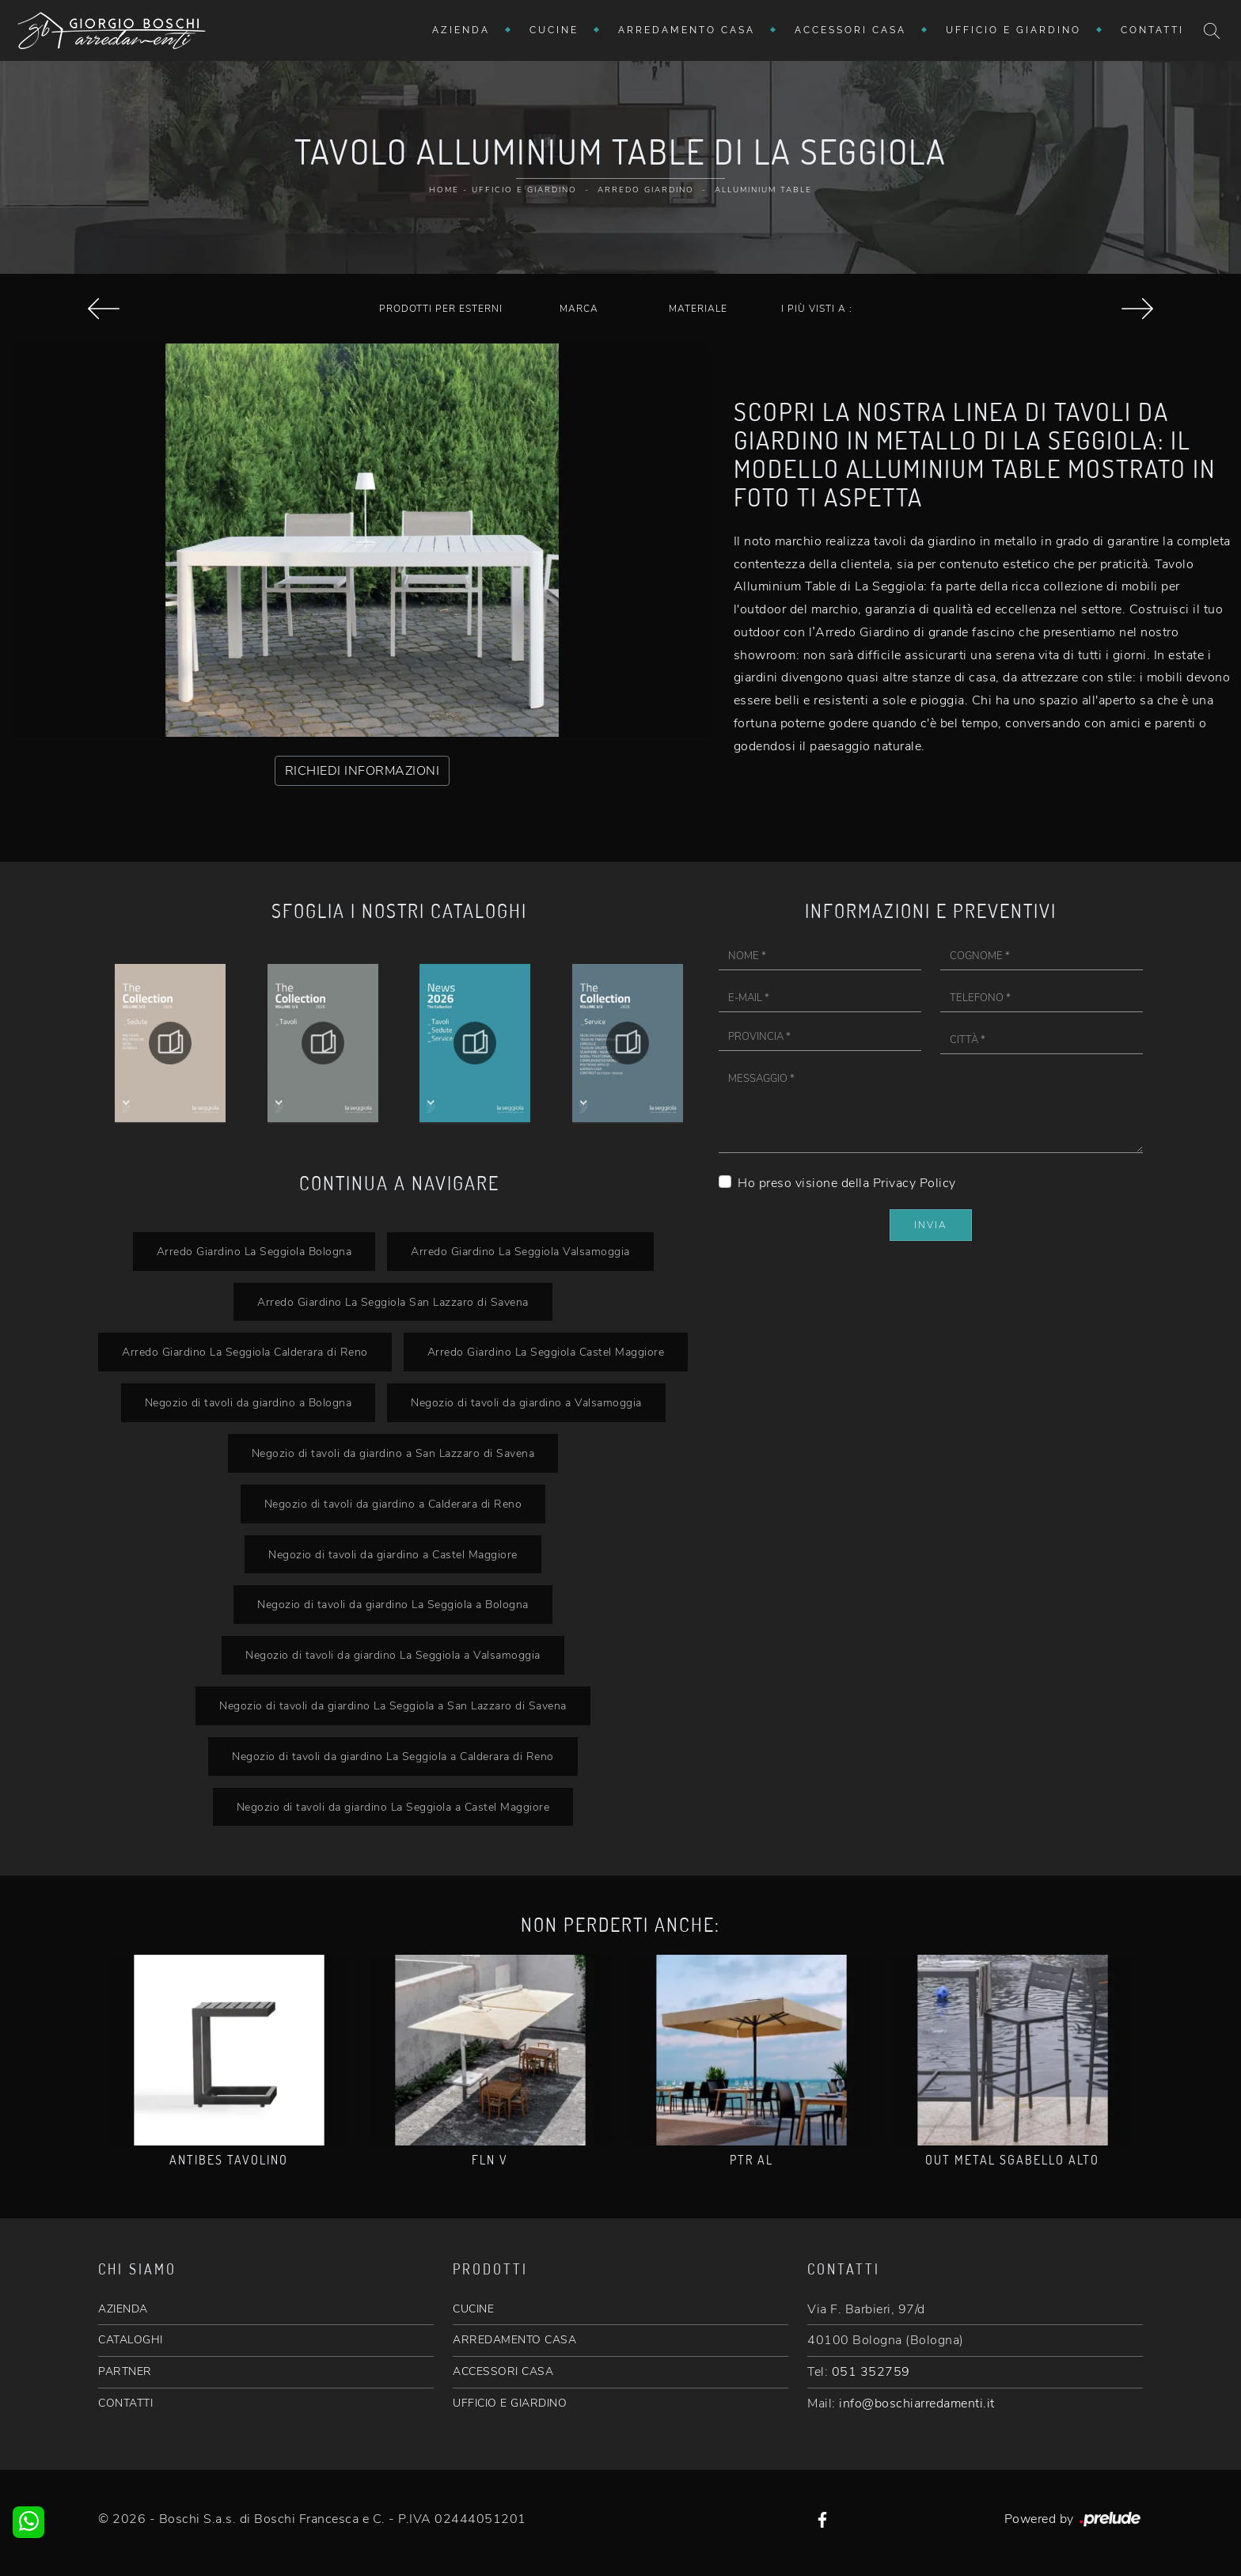 The image size is (1241, 2576). I want to click on Contatti, so click(1152, 30).